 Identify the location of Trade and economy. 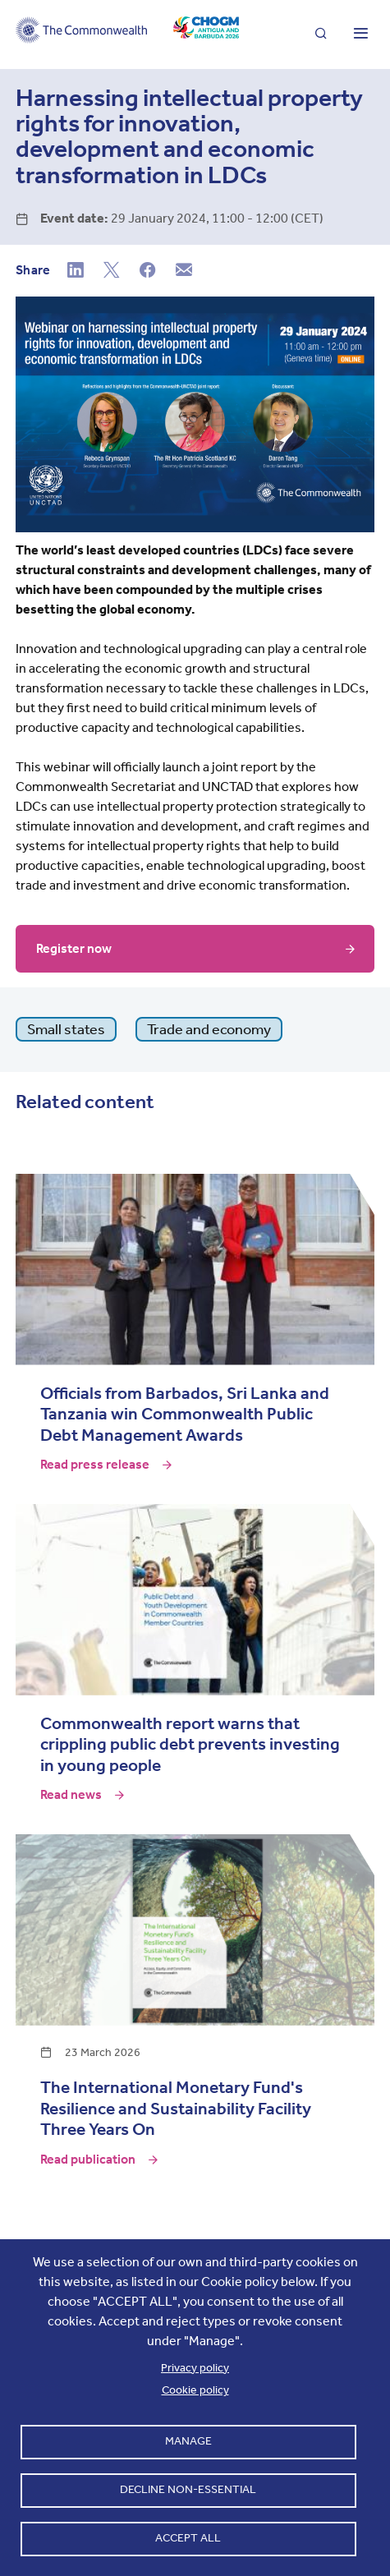
(209, 1029).